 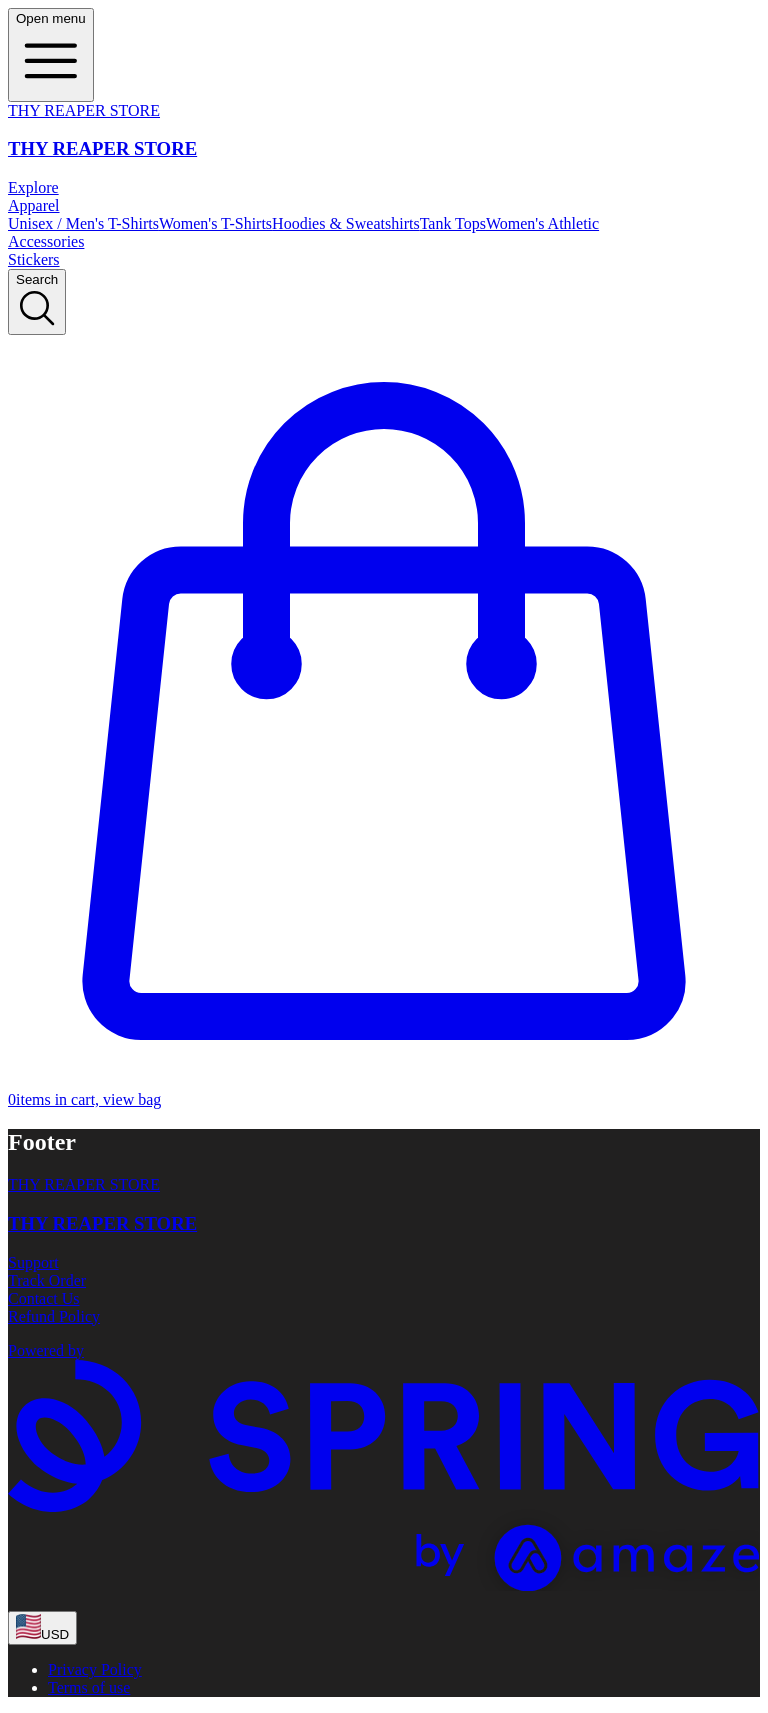 What do you see at coordinates (83, 223) in the screenshot?
I see `Unisex / Men's T-Shirts` at bounding box center [83, 223].